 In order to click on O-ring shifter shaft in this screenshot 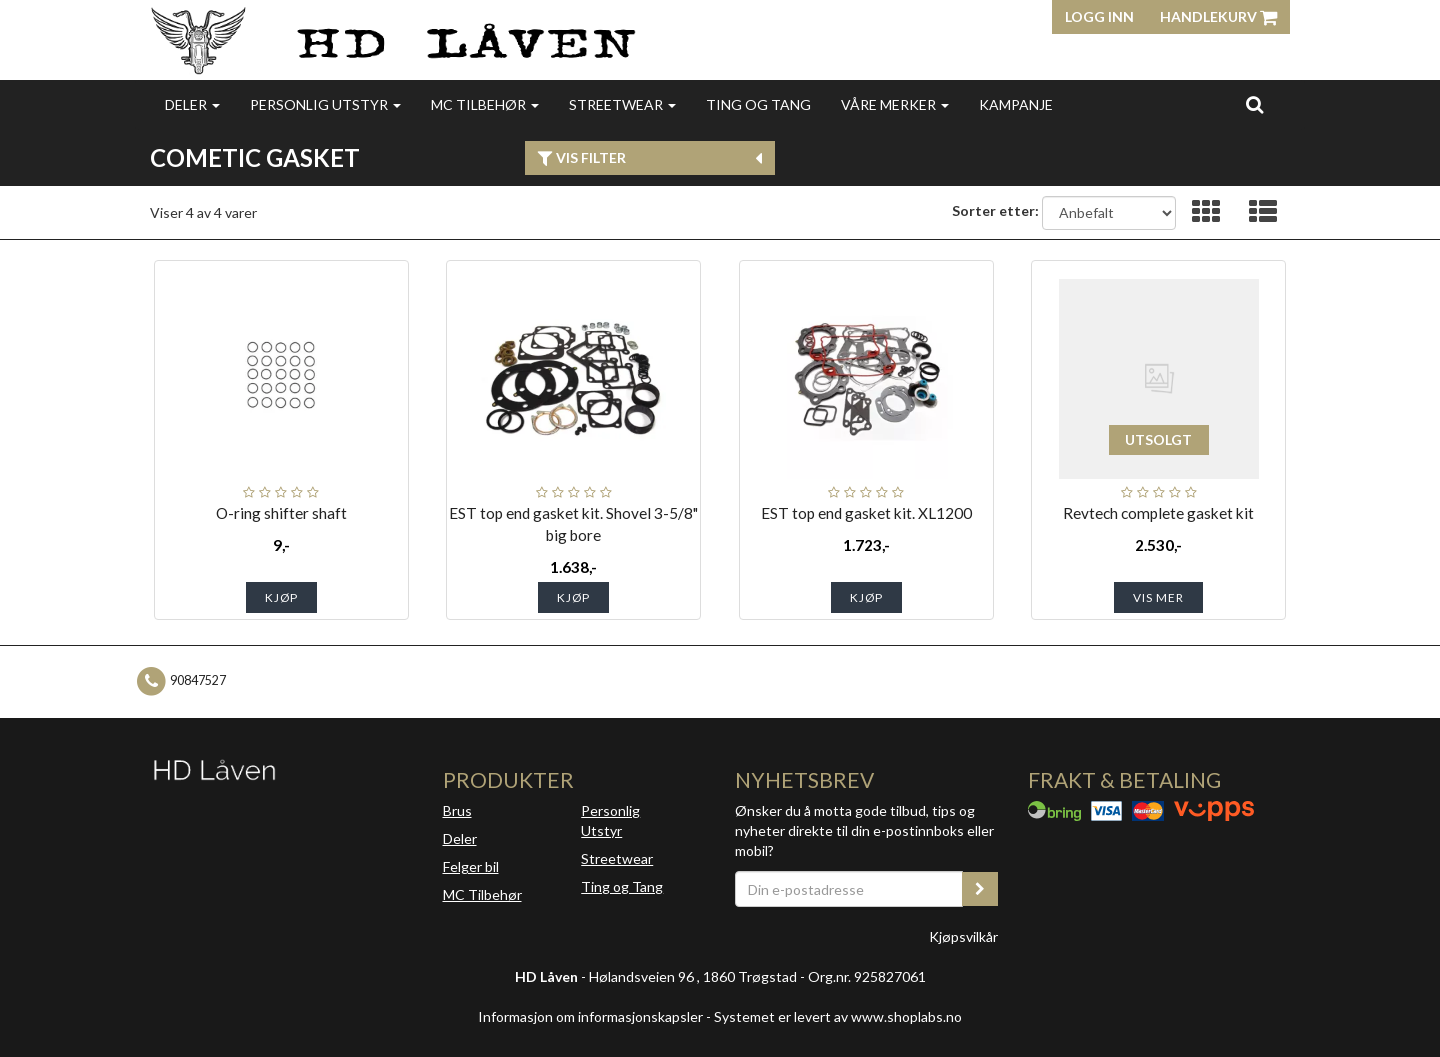, I will do `click(281, 513)`.